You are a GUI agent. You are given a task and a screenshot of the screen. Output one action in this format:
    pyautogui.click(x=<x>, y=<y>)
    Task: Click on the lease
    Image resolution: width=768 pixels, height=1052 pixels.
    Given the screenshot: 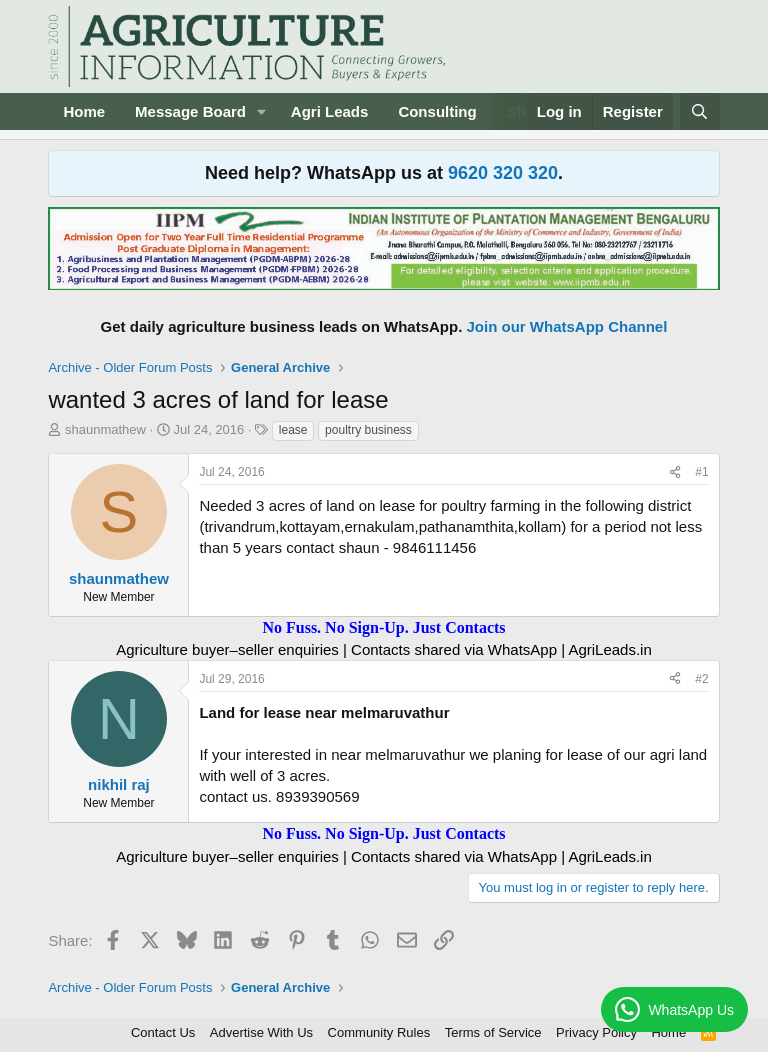 What is the action you would take?
    pyautogui.click(x=293, y=430)
    